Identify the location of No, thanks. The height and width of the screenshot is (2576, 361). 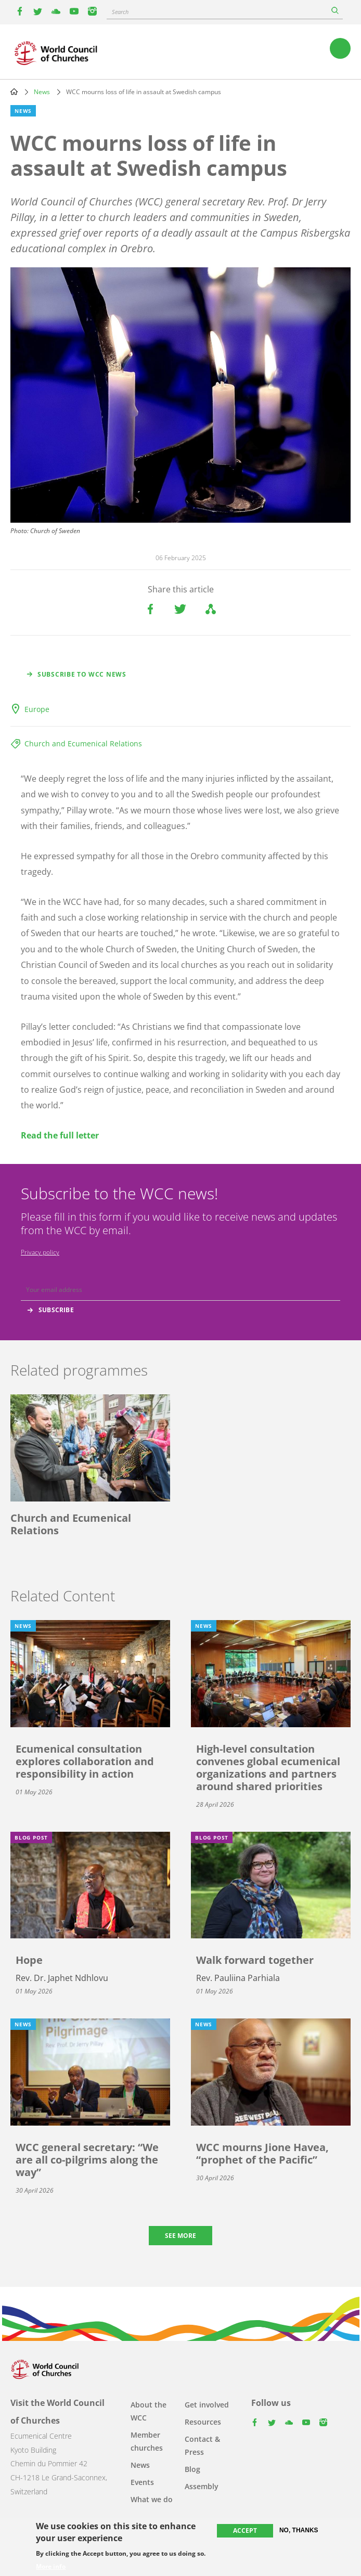
(298, 2530).